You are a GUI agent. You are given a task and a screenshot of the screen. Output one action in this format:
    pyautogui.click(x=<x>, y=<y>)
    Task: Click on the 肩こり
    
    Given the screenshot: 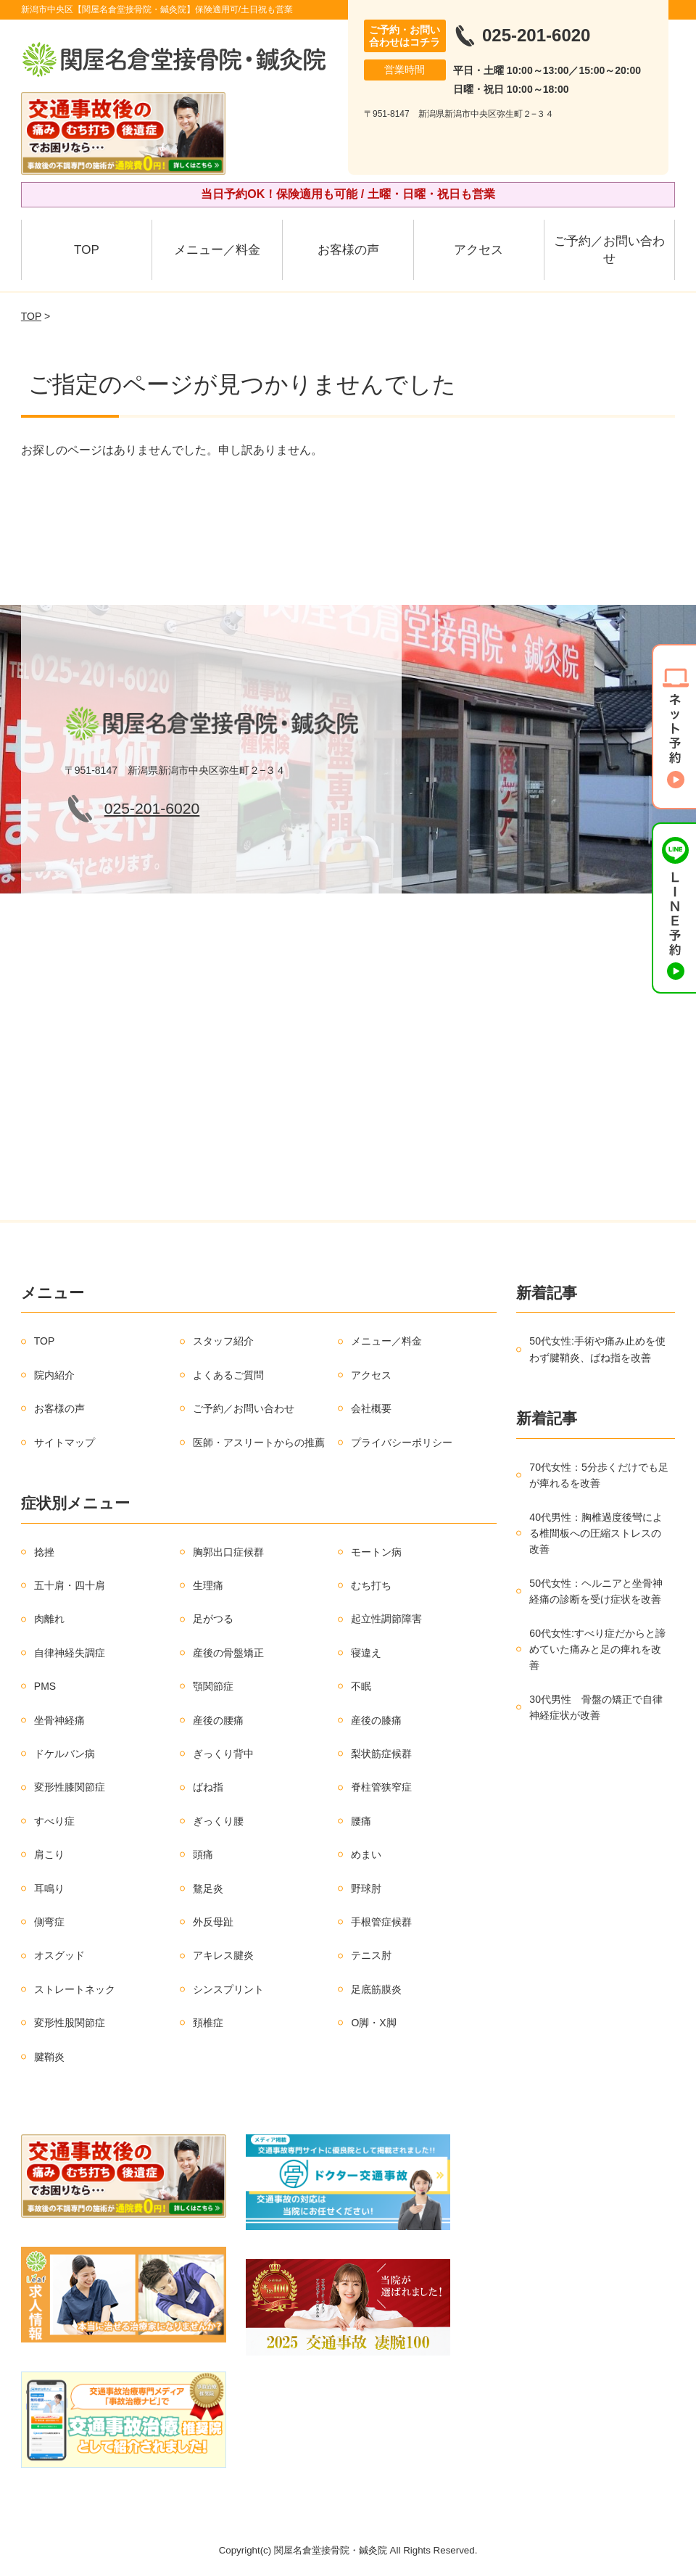 What is the action you would take?
    pyautogui.click(x=49, y=1854)
    